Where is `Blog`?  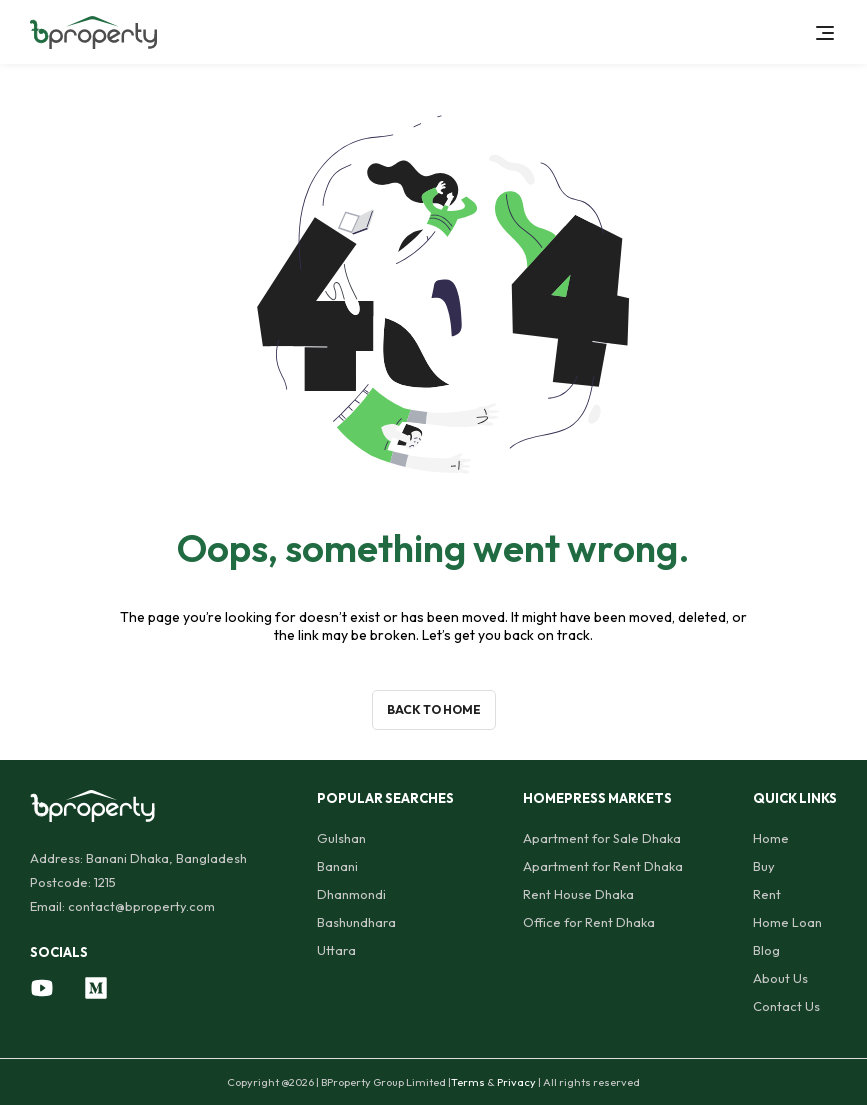 Blog is located at coordinates (766, 950).